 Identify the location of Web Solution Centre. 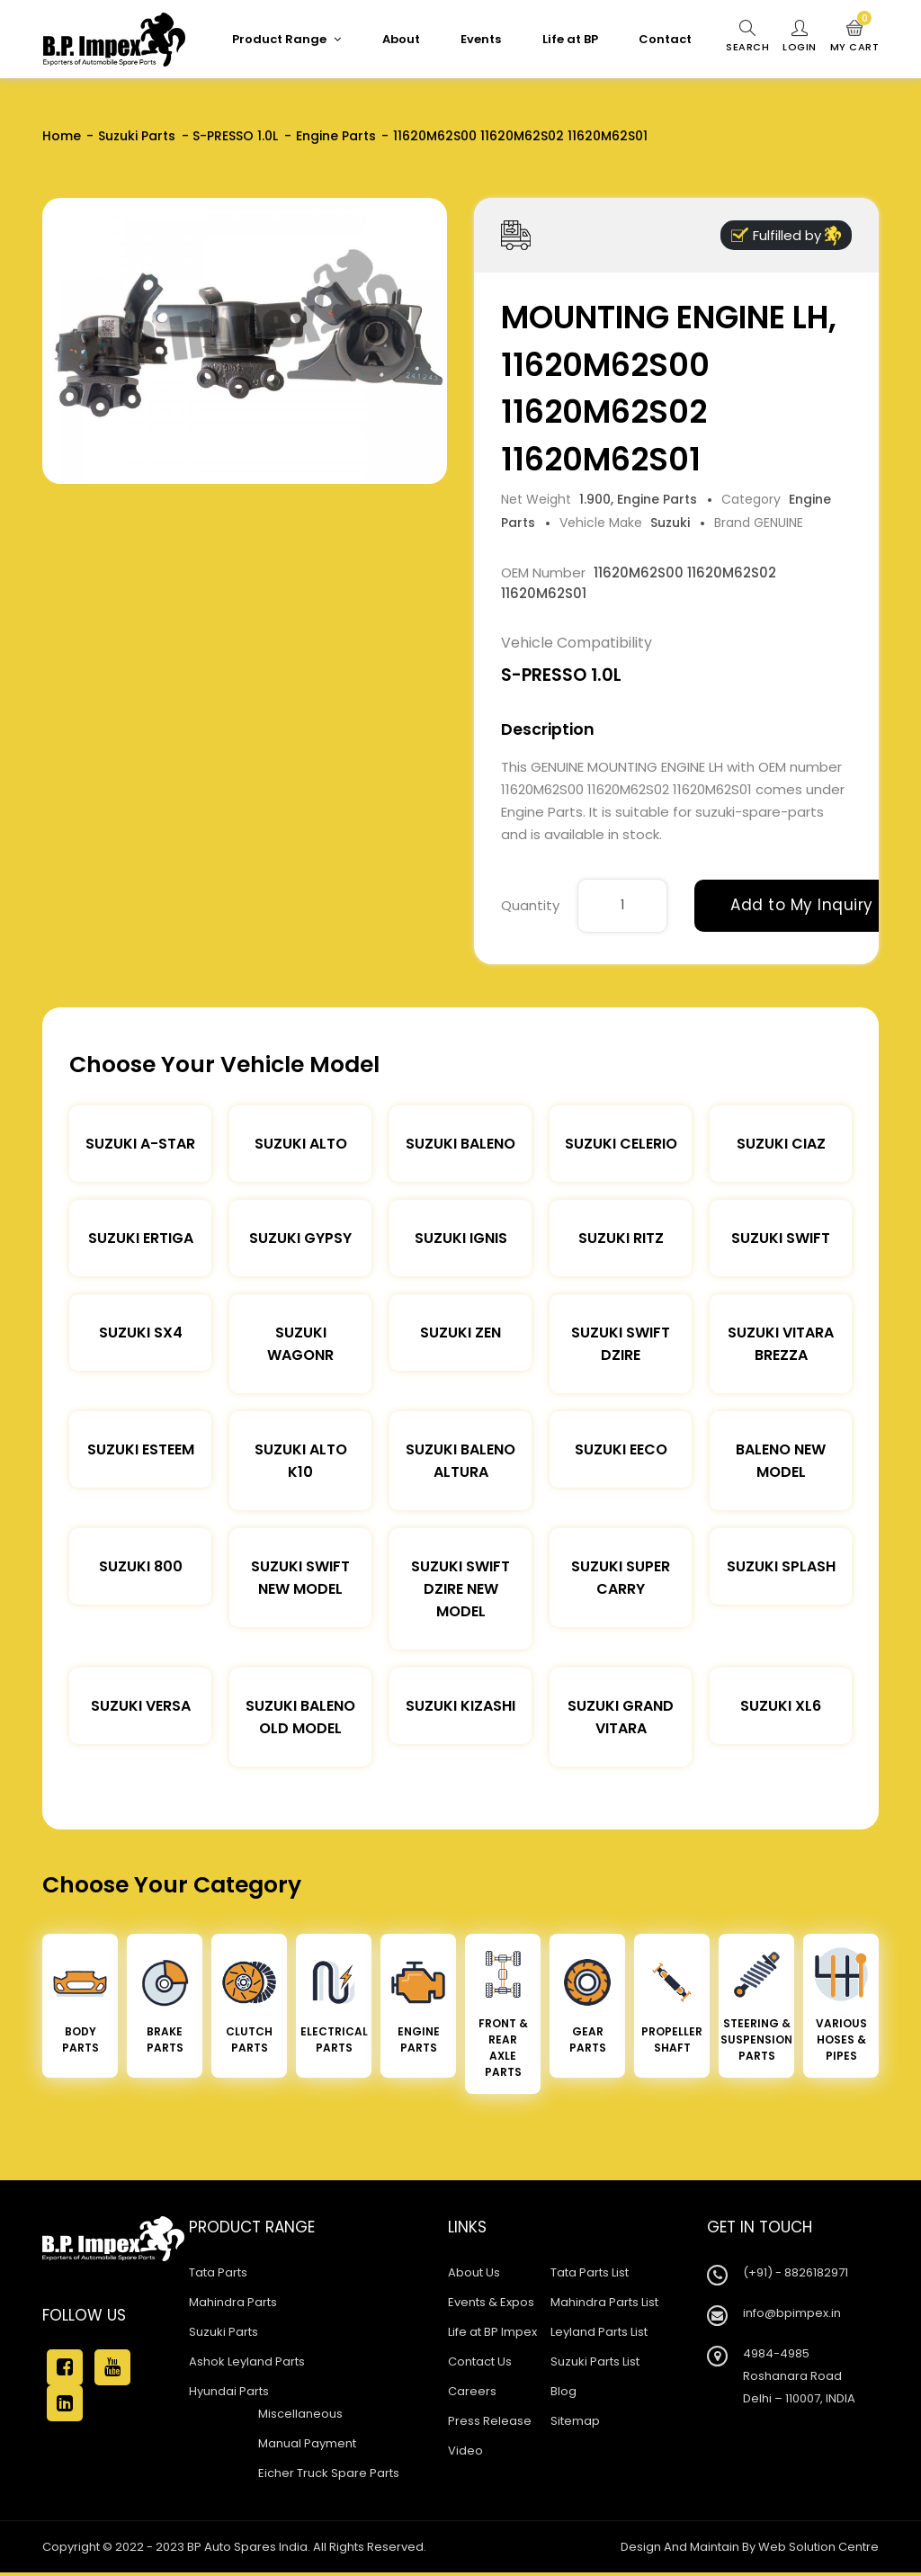
(818, 2546).